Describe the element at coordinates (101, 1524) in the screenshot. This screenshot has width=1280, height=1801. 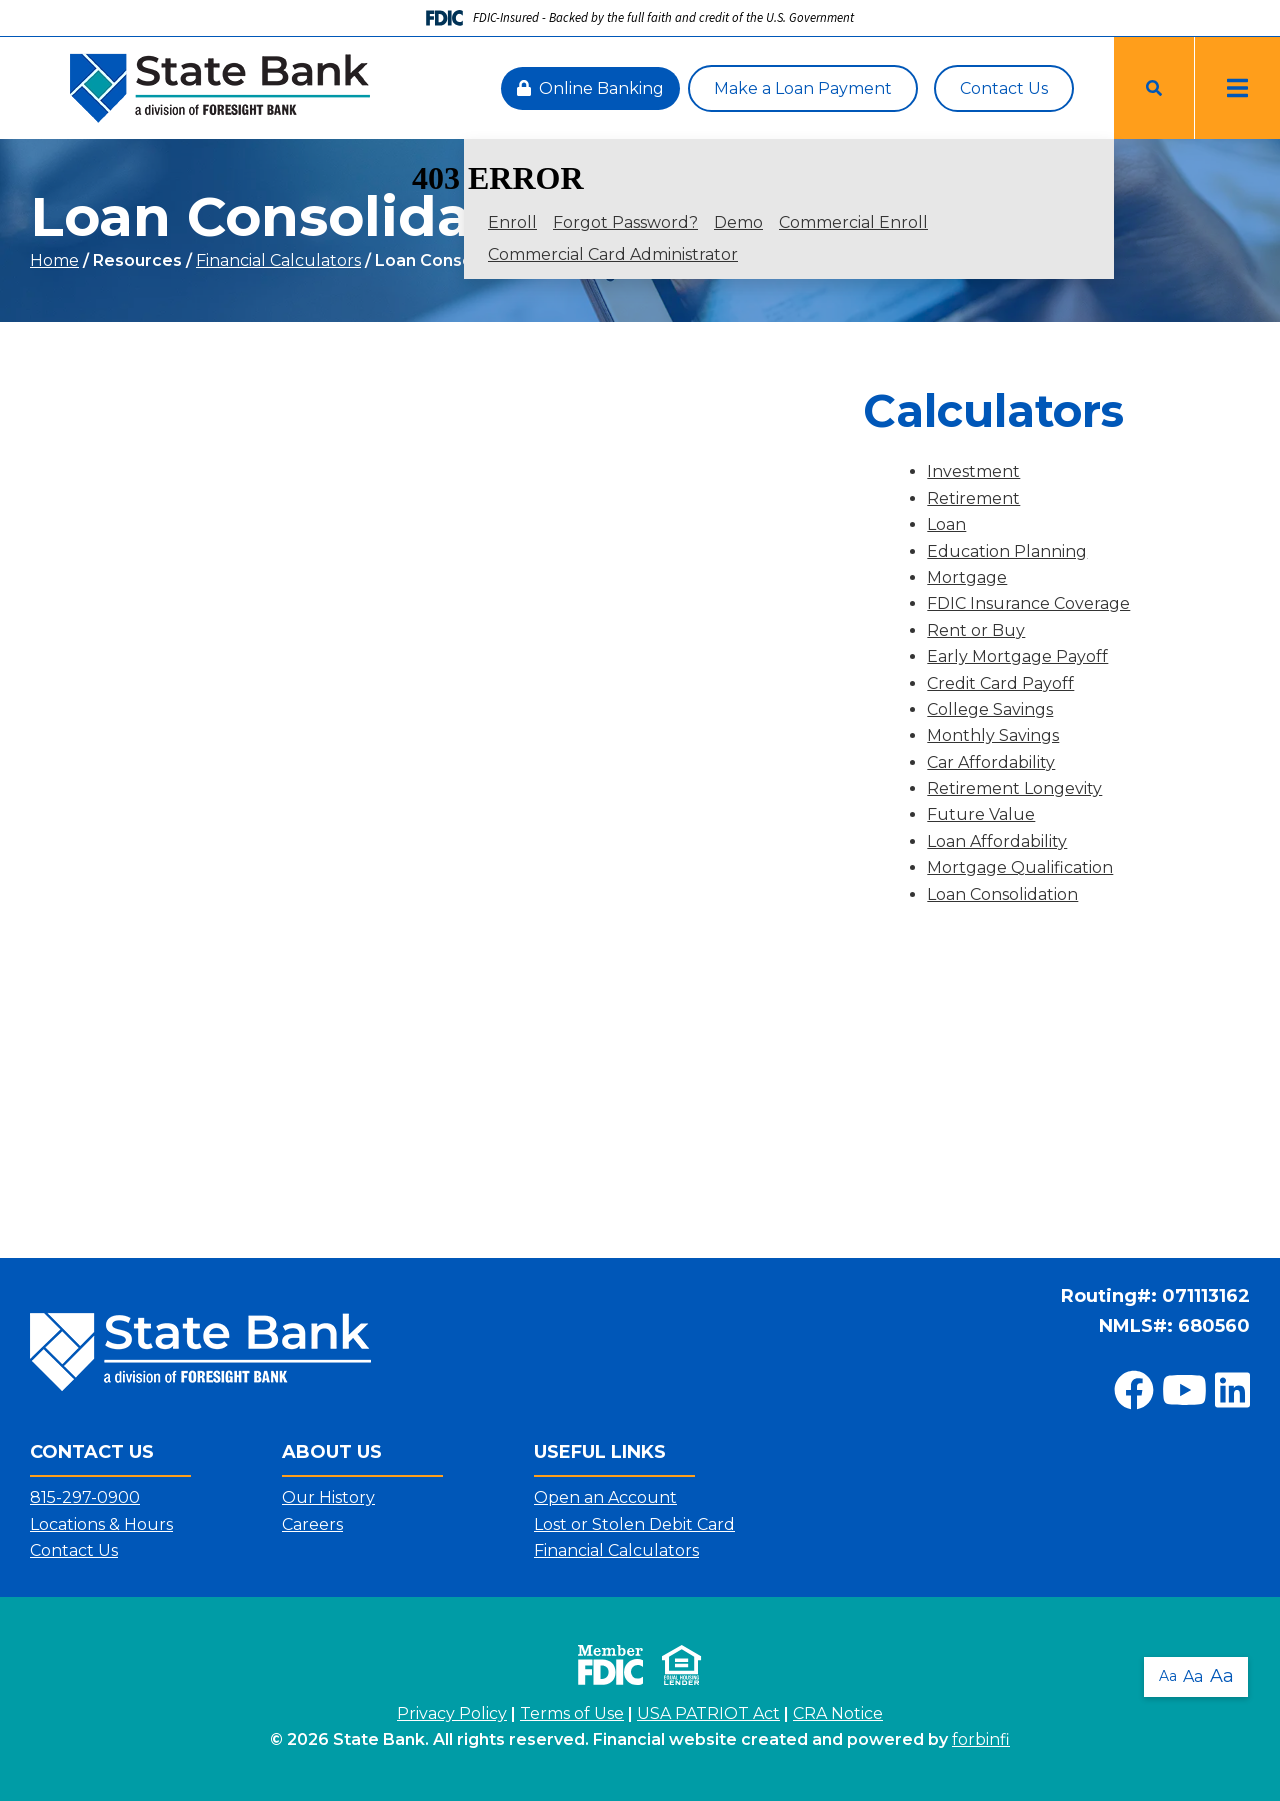
I see `Locations & Hours` at that location.